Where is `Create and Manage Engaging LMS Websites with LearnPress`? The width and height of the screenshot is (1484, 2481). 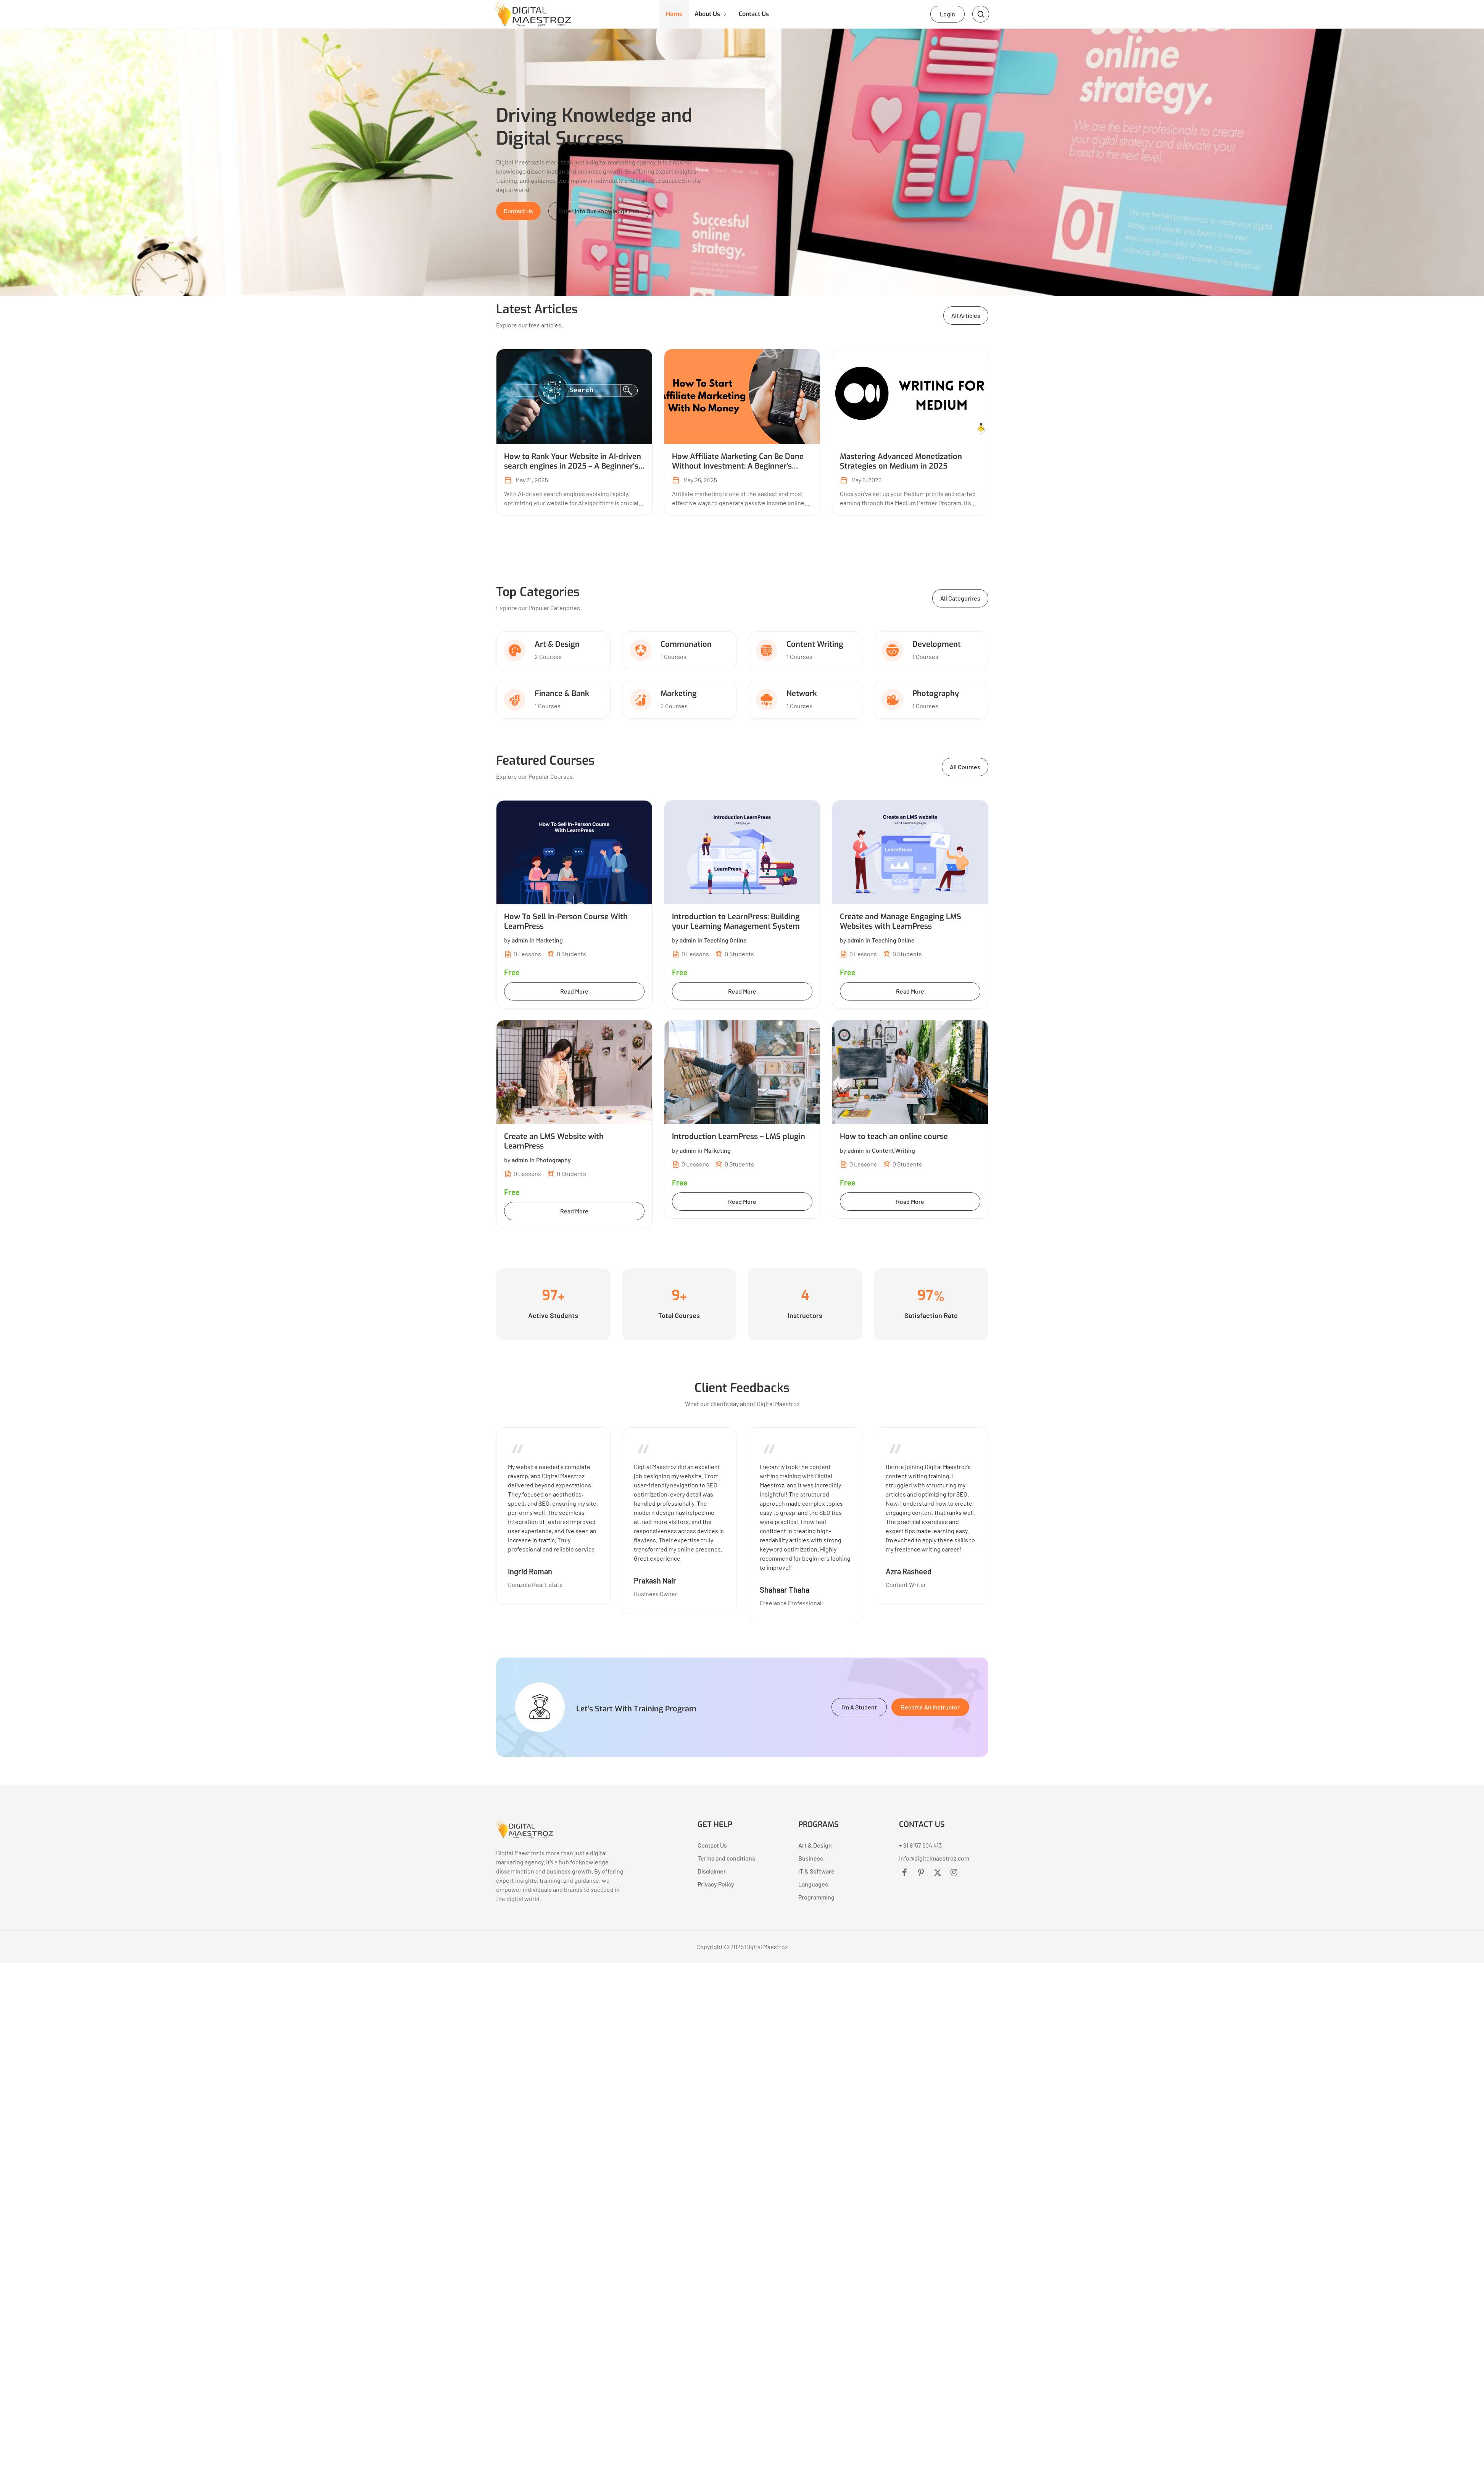 Create and Manage Engaging LMS Websites with LearnPress is located at coordinates (900, 923).